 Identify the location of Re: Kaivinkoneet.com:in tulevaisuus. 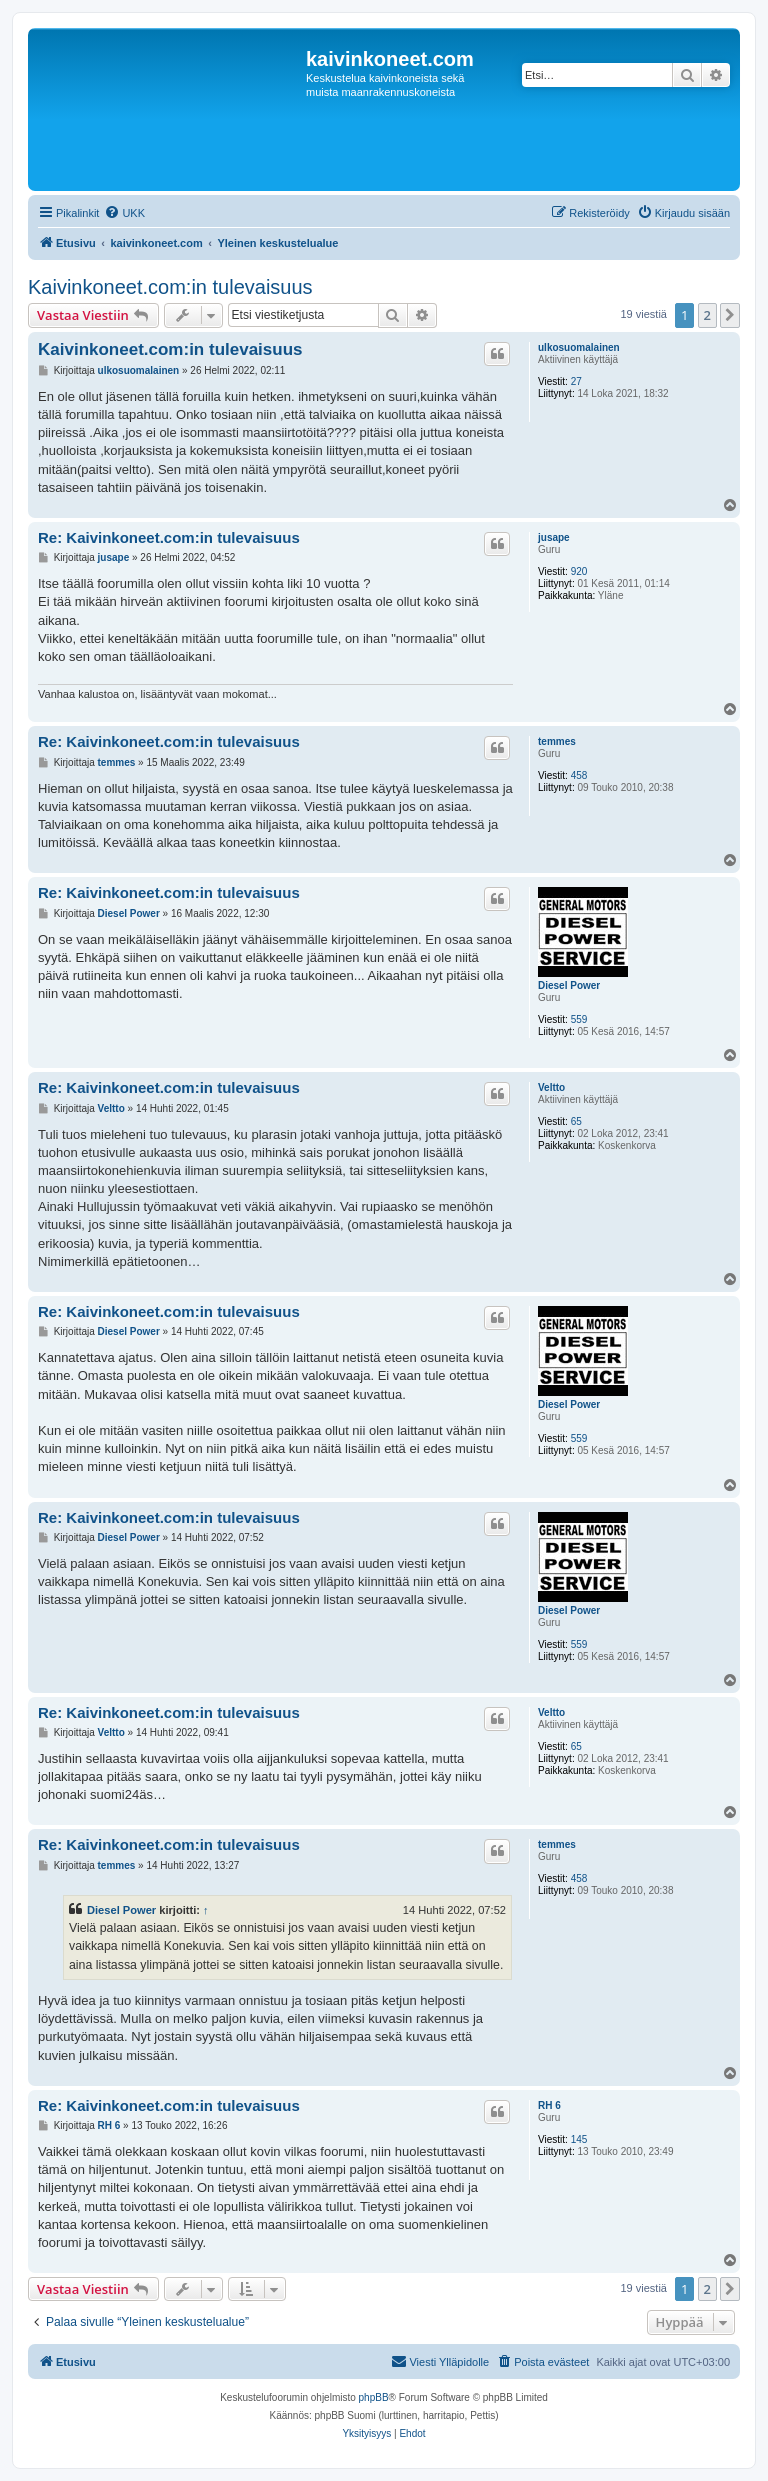
(169, 537).